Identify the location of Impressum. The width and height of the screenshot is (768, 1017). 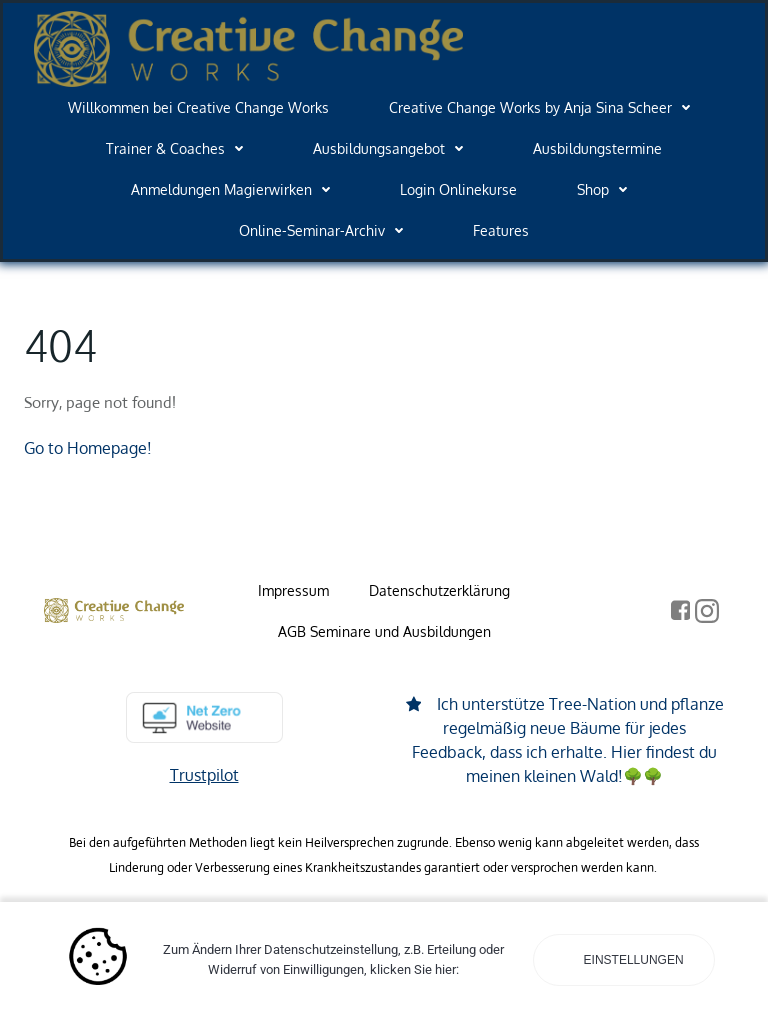
(293, 590).